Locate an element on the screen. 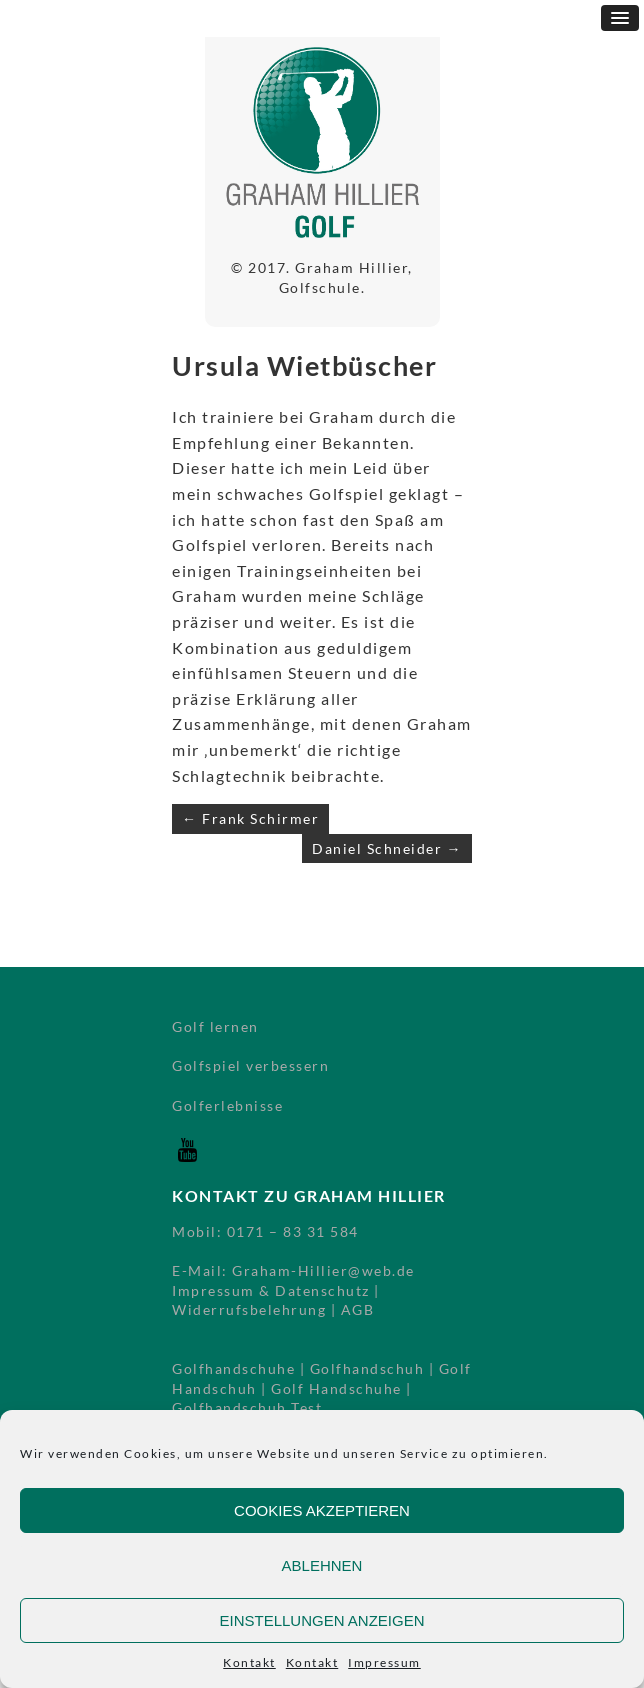 The width and height of the screenshot is (644, 1688). Widerrufsbelehrung is located at coordinates (249, 1309).